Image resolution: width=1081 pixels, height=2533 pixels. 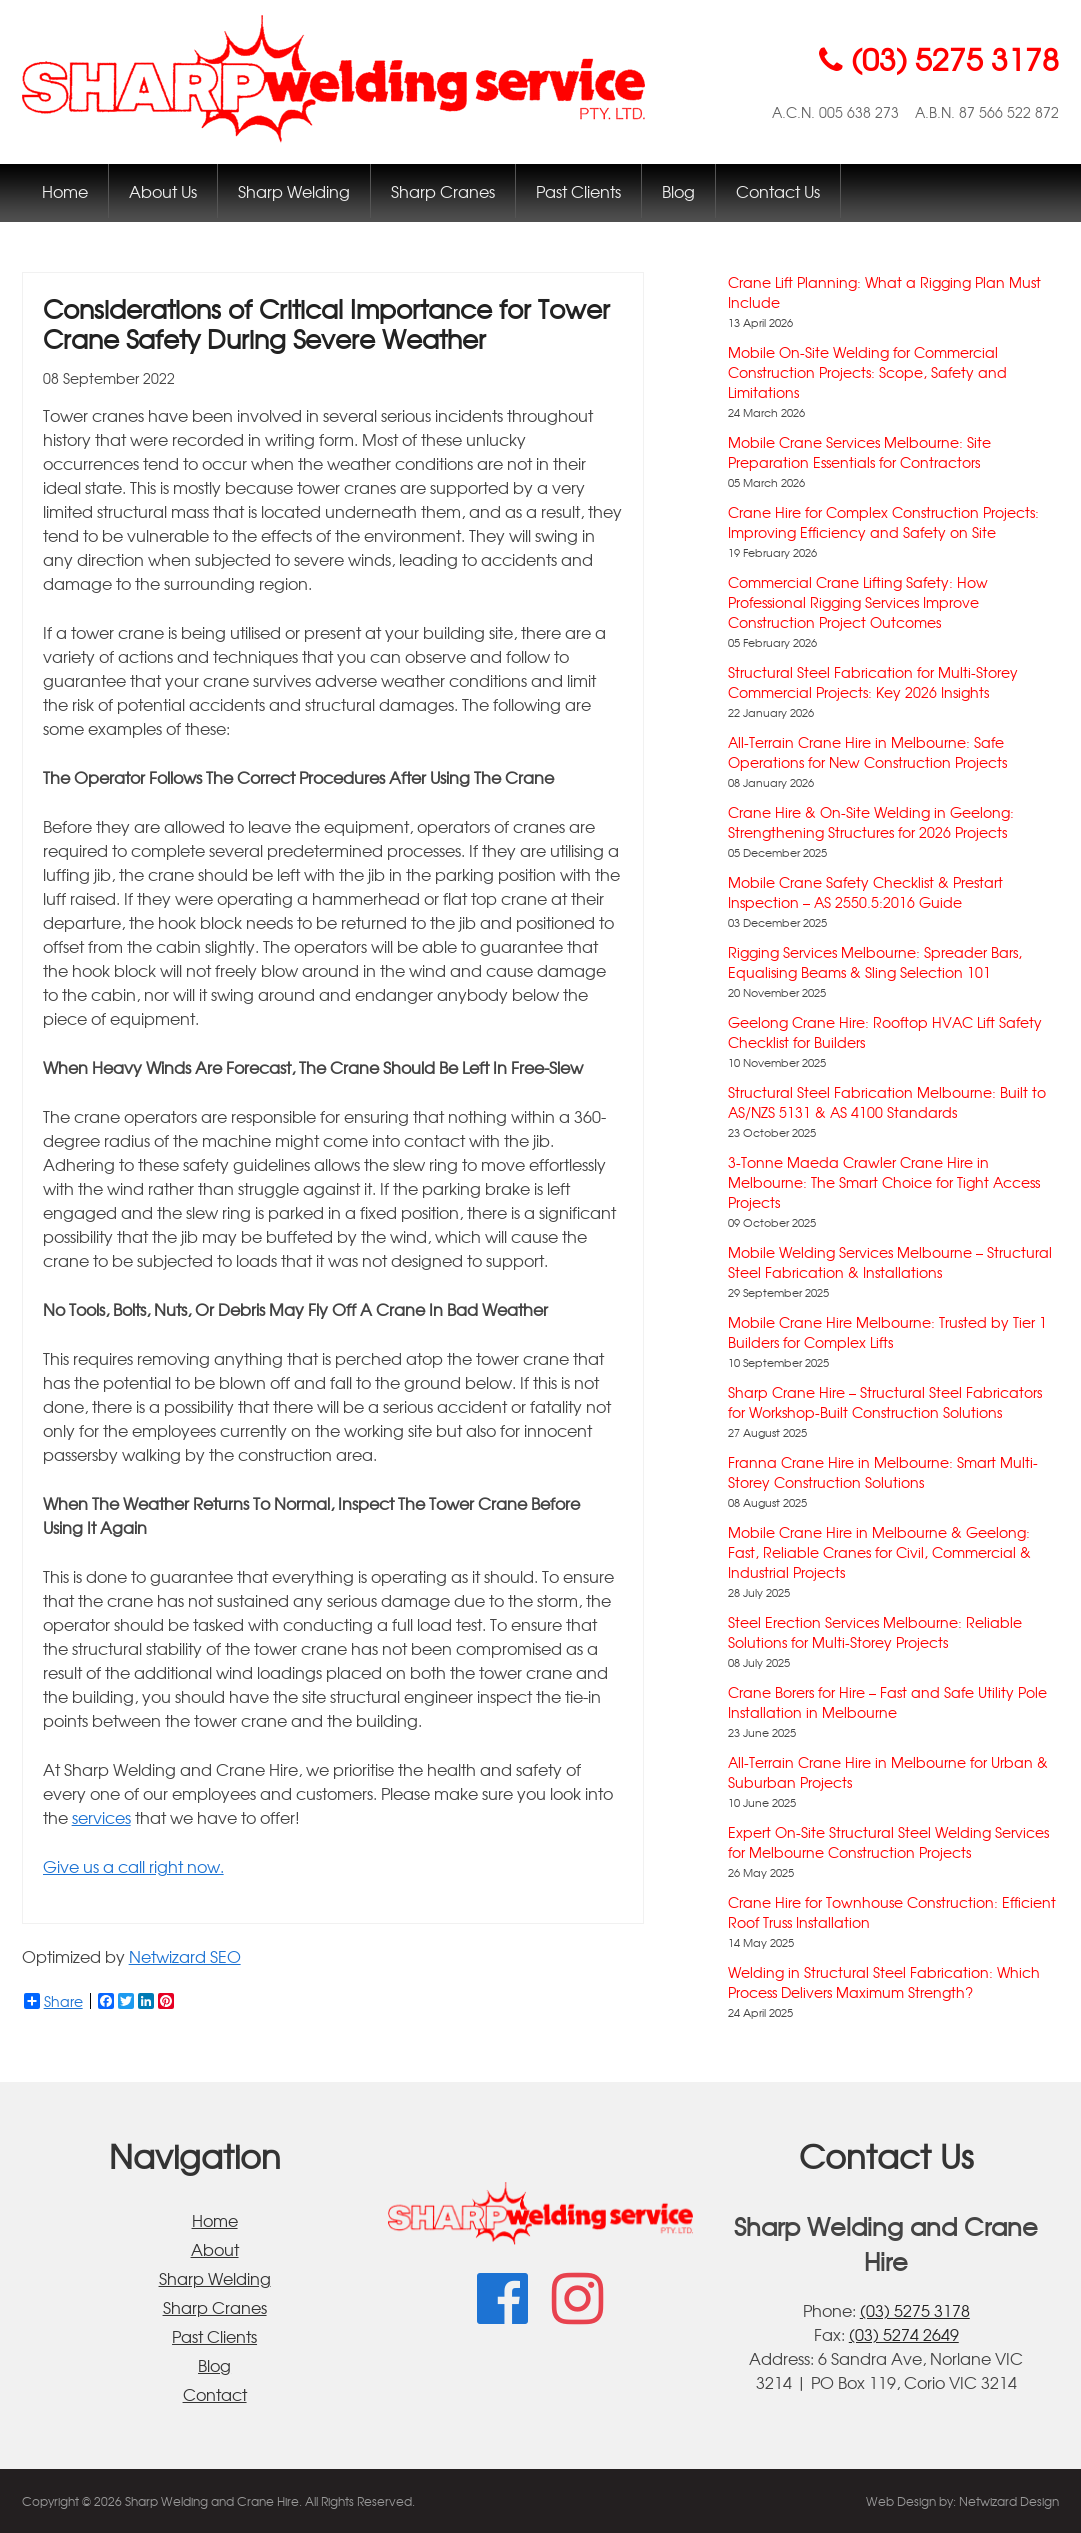 What do you see at coordinates (884, 1982) in the screenshot?
I see `Welding in Structural Steel Fabrication: Which Process Delivers Maximum Strength?` at bounding box center [884, 1982].